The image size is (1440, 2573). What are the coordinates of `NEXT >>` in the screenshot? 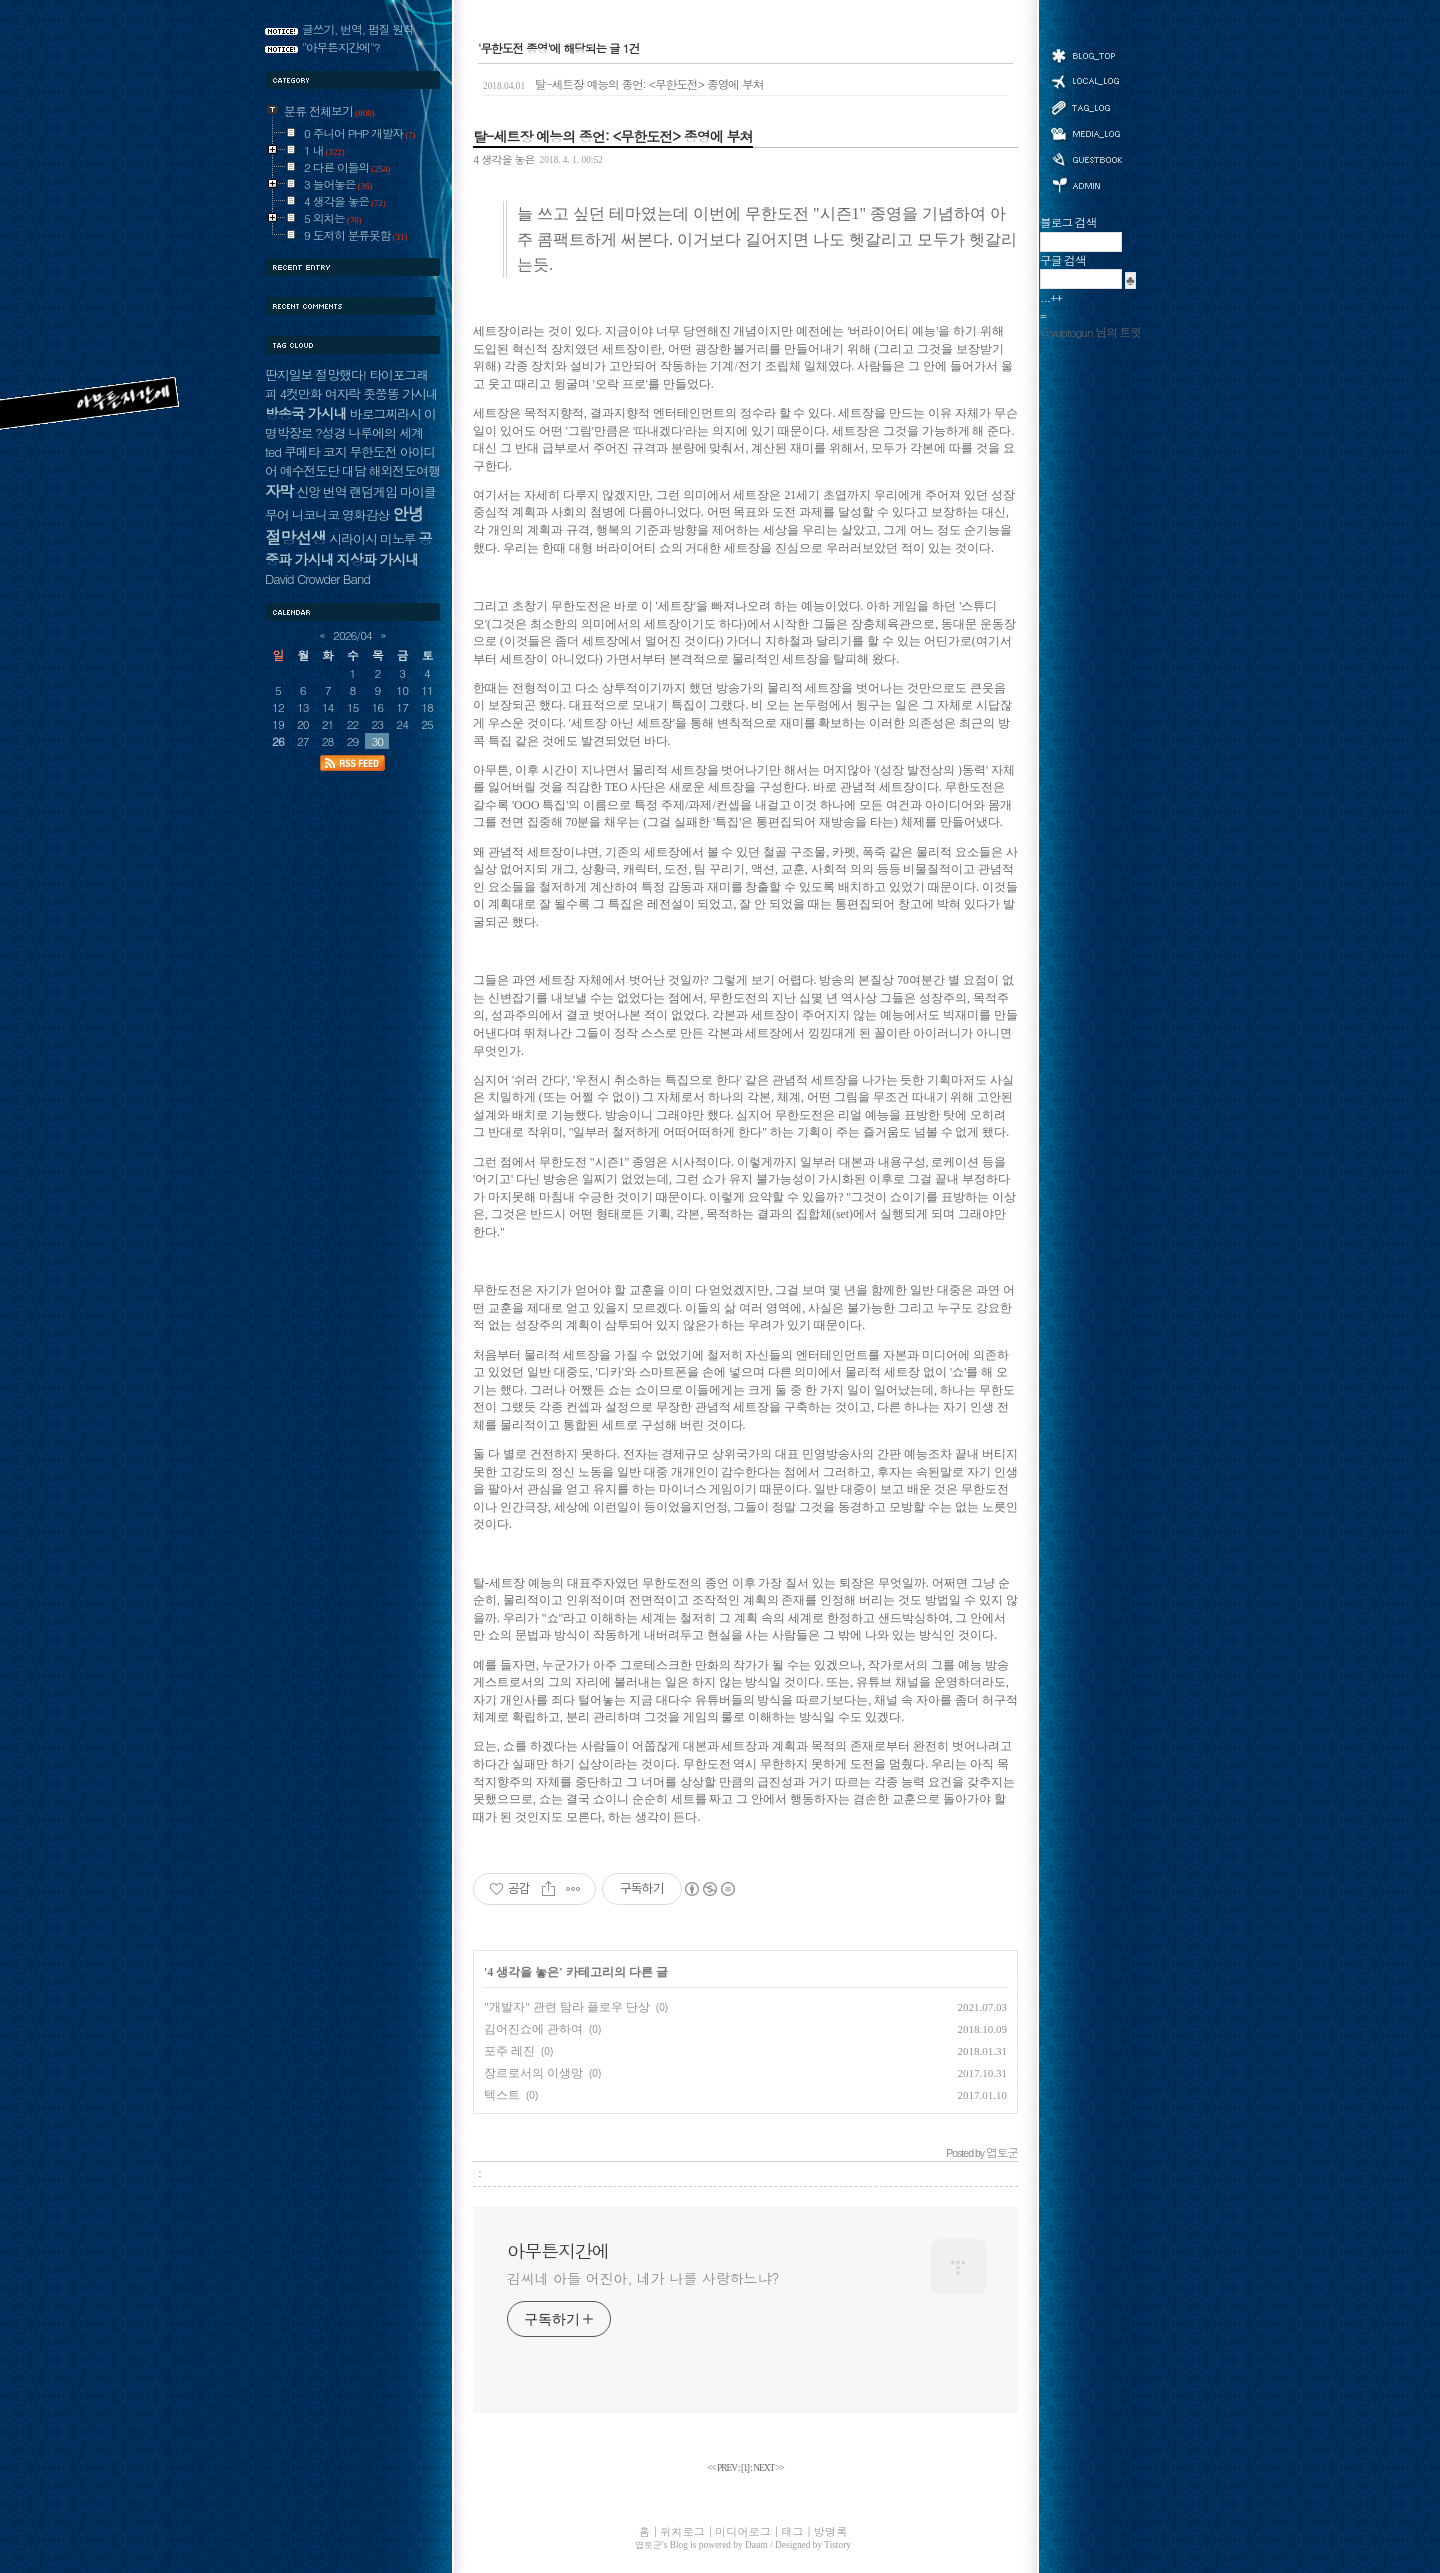 It's located at (768, 2468).